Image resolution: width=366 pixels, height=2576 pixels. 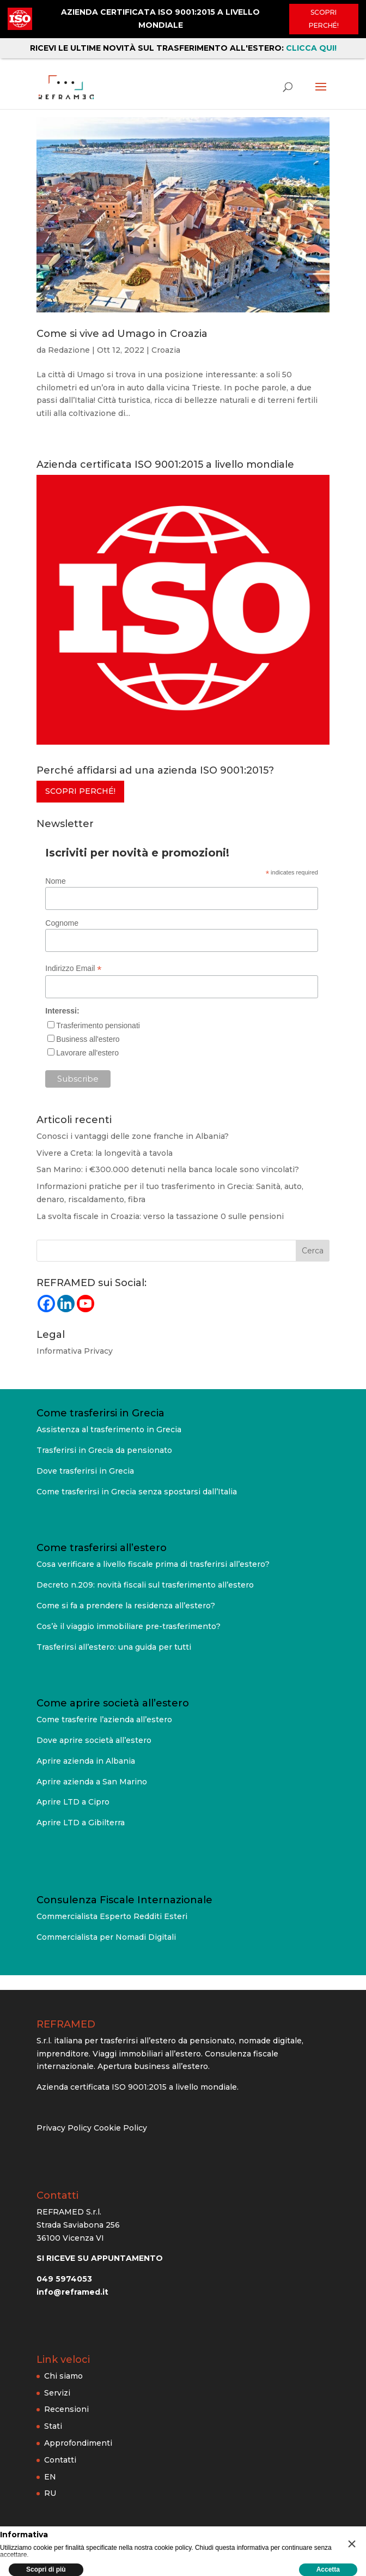 I want to click on Trasferirsi in Grecia da pensionato, so click(x=104, y=1450).